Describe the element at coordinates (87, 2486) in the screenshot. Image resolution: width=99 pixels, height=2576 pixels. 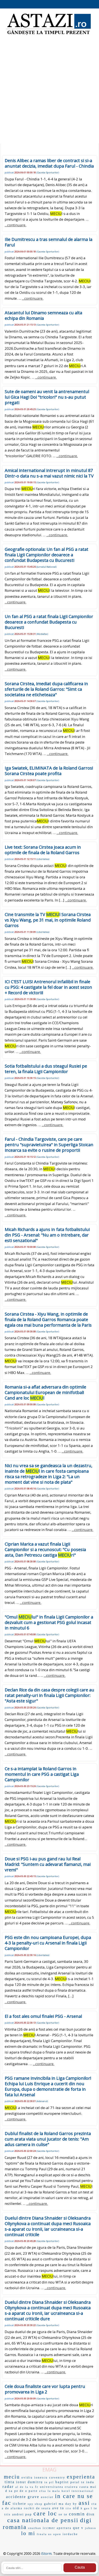
I see `cauta mai` at that location.